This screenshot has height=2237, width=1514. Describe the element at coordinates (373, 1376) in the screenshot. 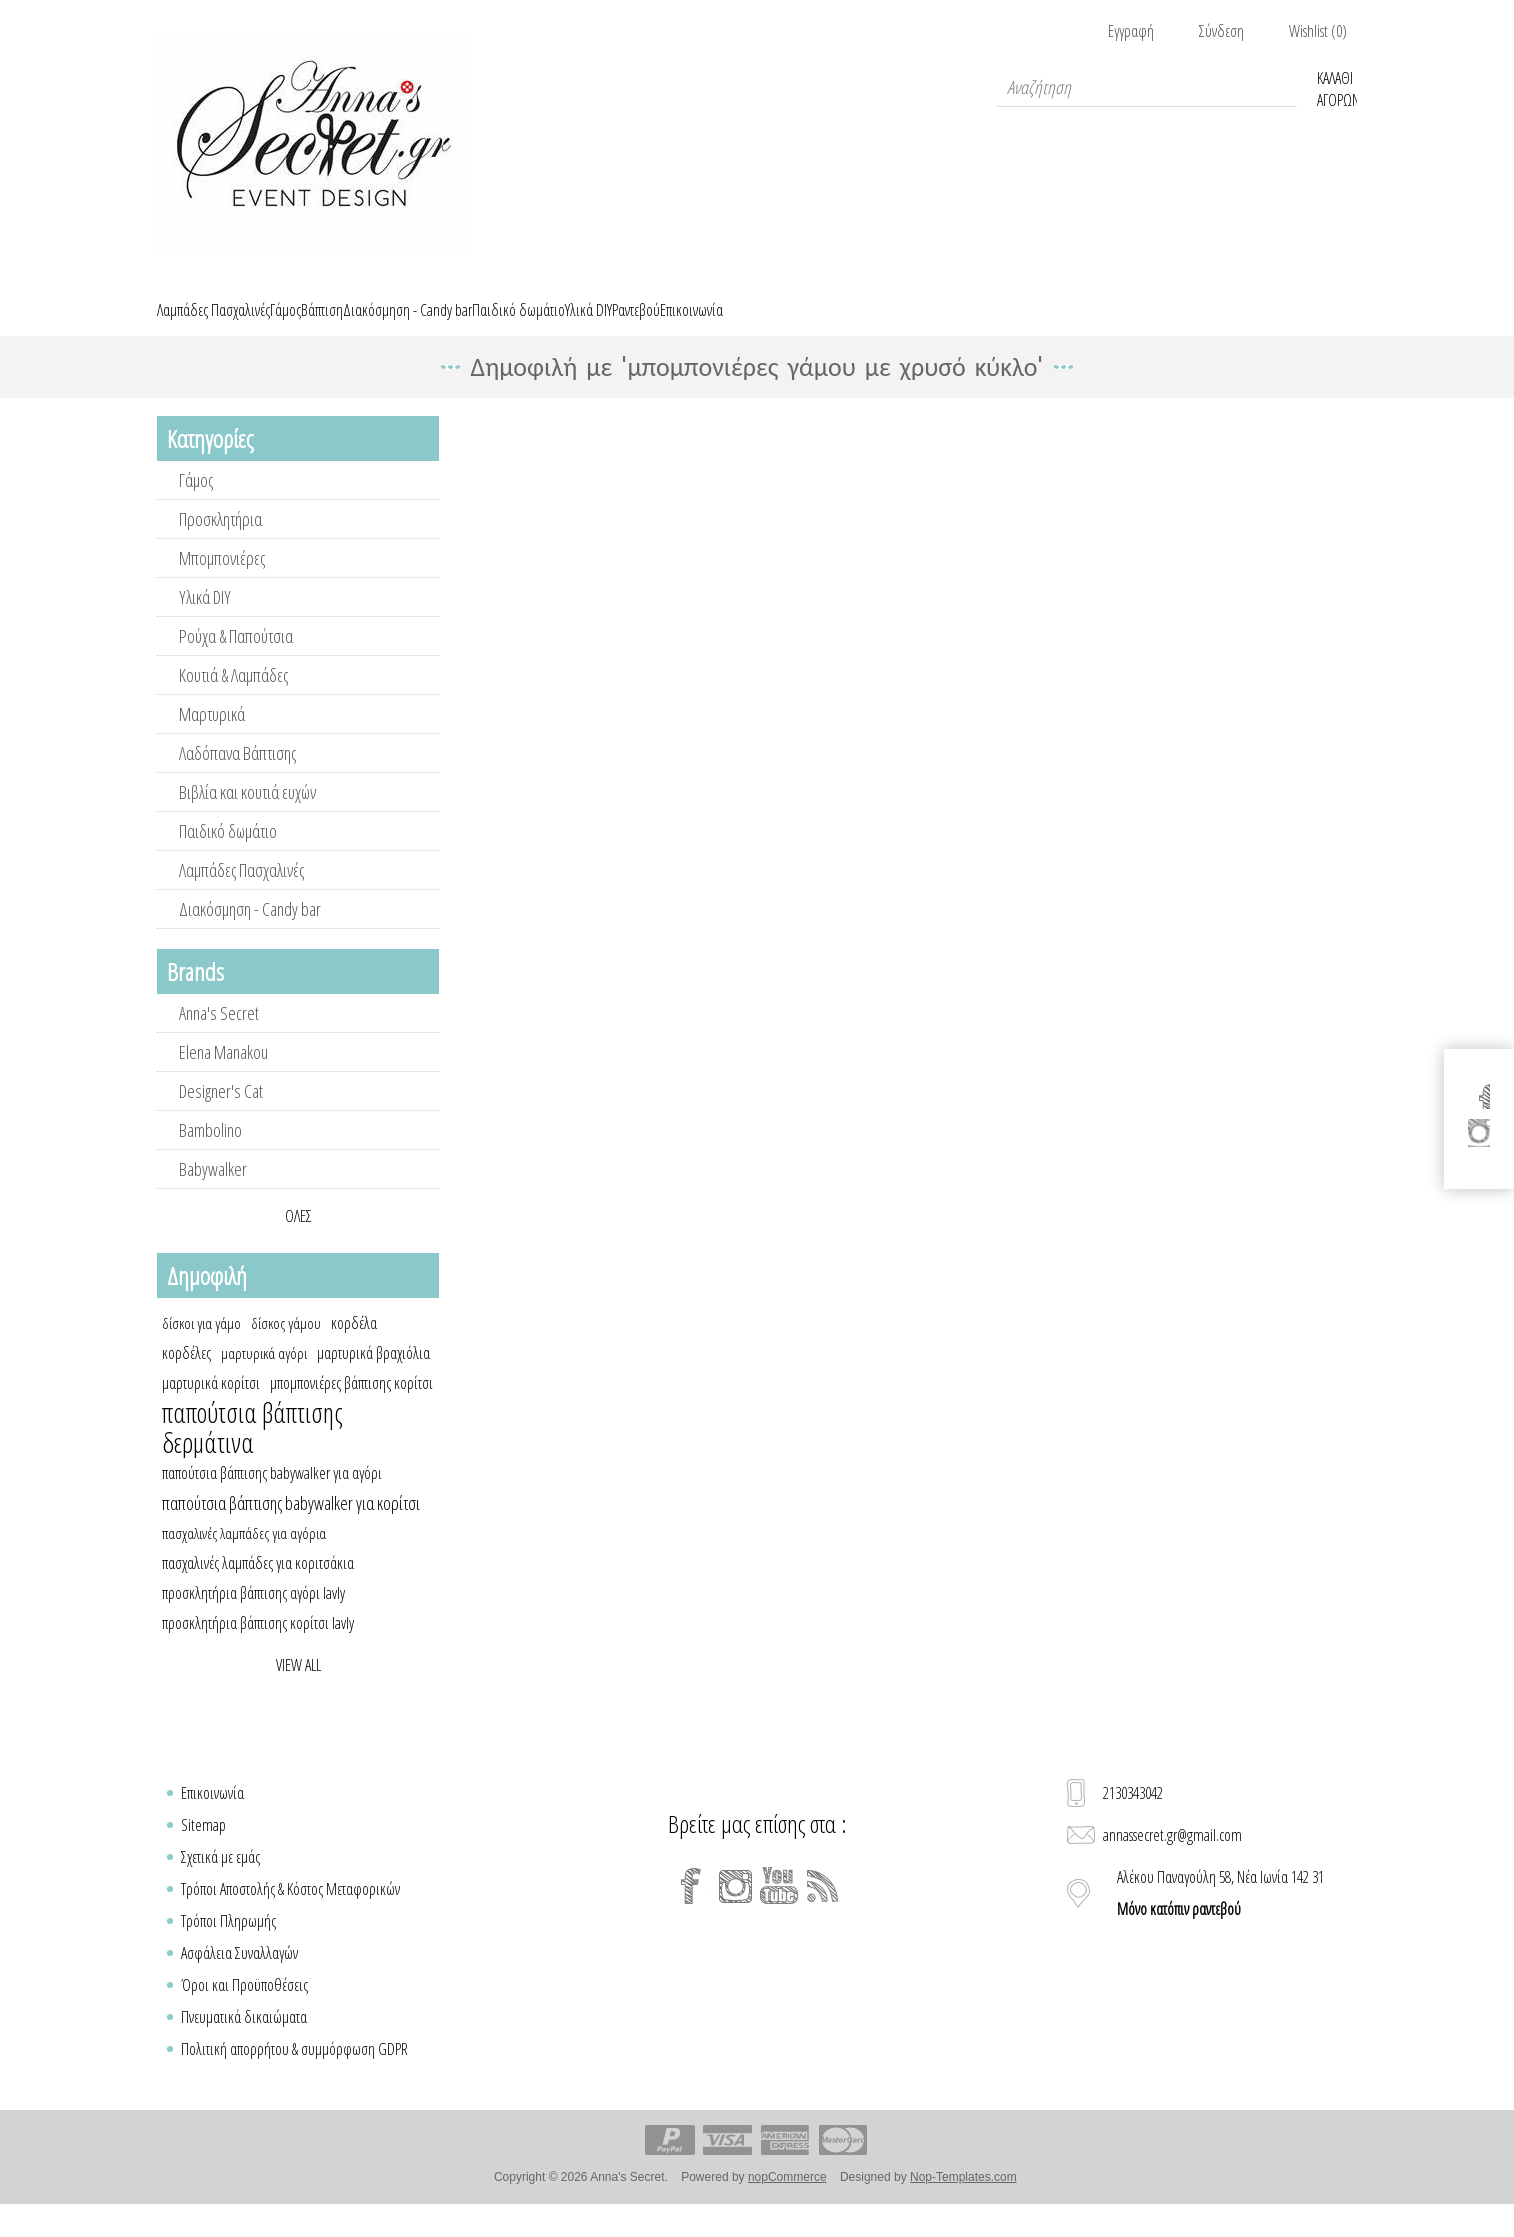

I see `μαρτυρικά βραχιόλια` at that location.